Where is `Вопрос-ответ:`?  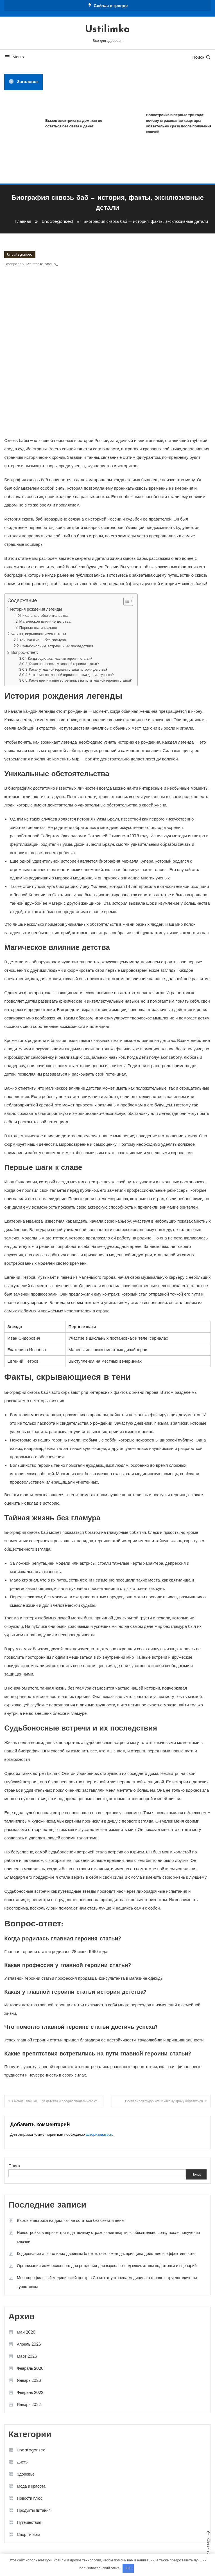 Вопрос-ответ: is located at coordinates (24, 652).